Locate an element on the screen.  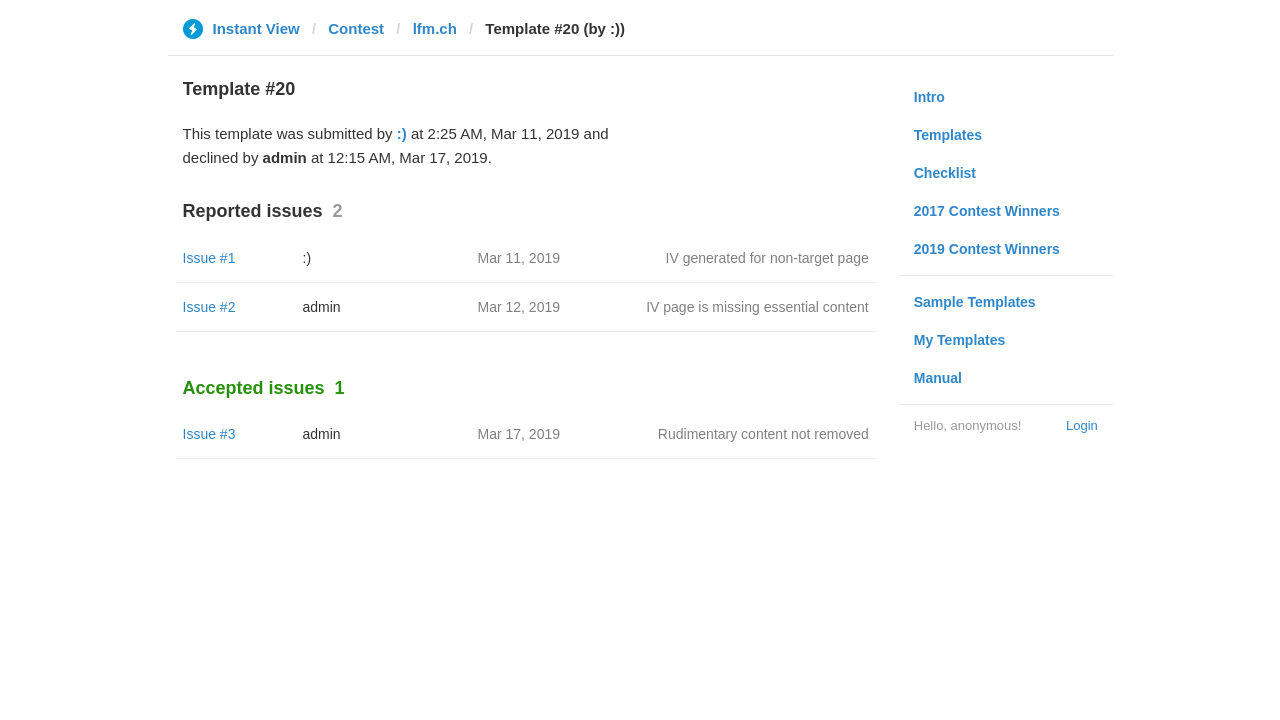
Rudimentary content not removed is located at coordinates (763, 434).